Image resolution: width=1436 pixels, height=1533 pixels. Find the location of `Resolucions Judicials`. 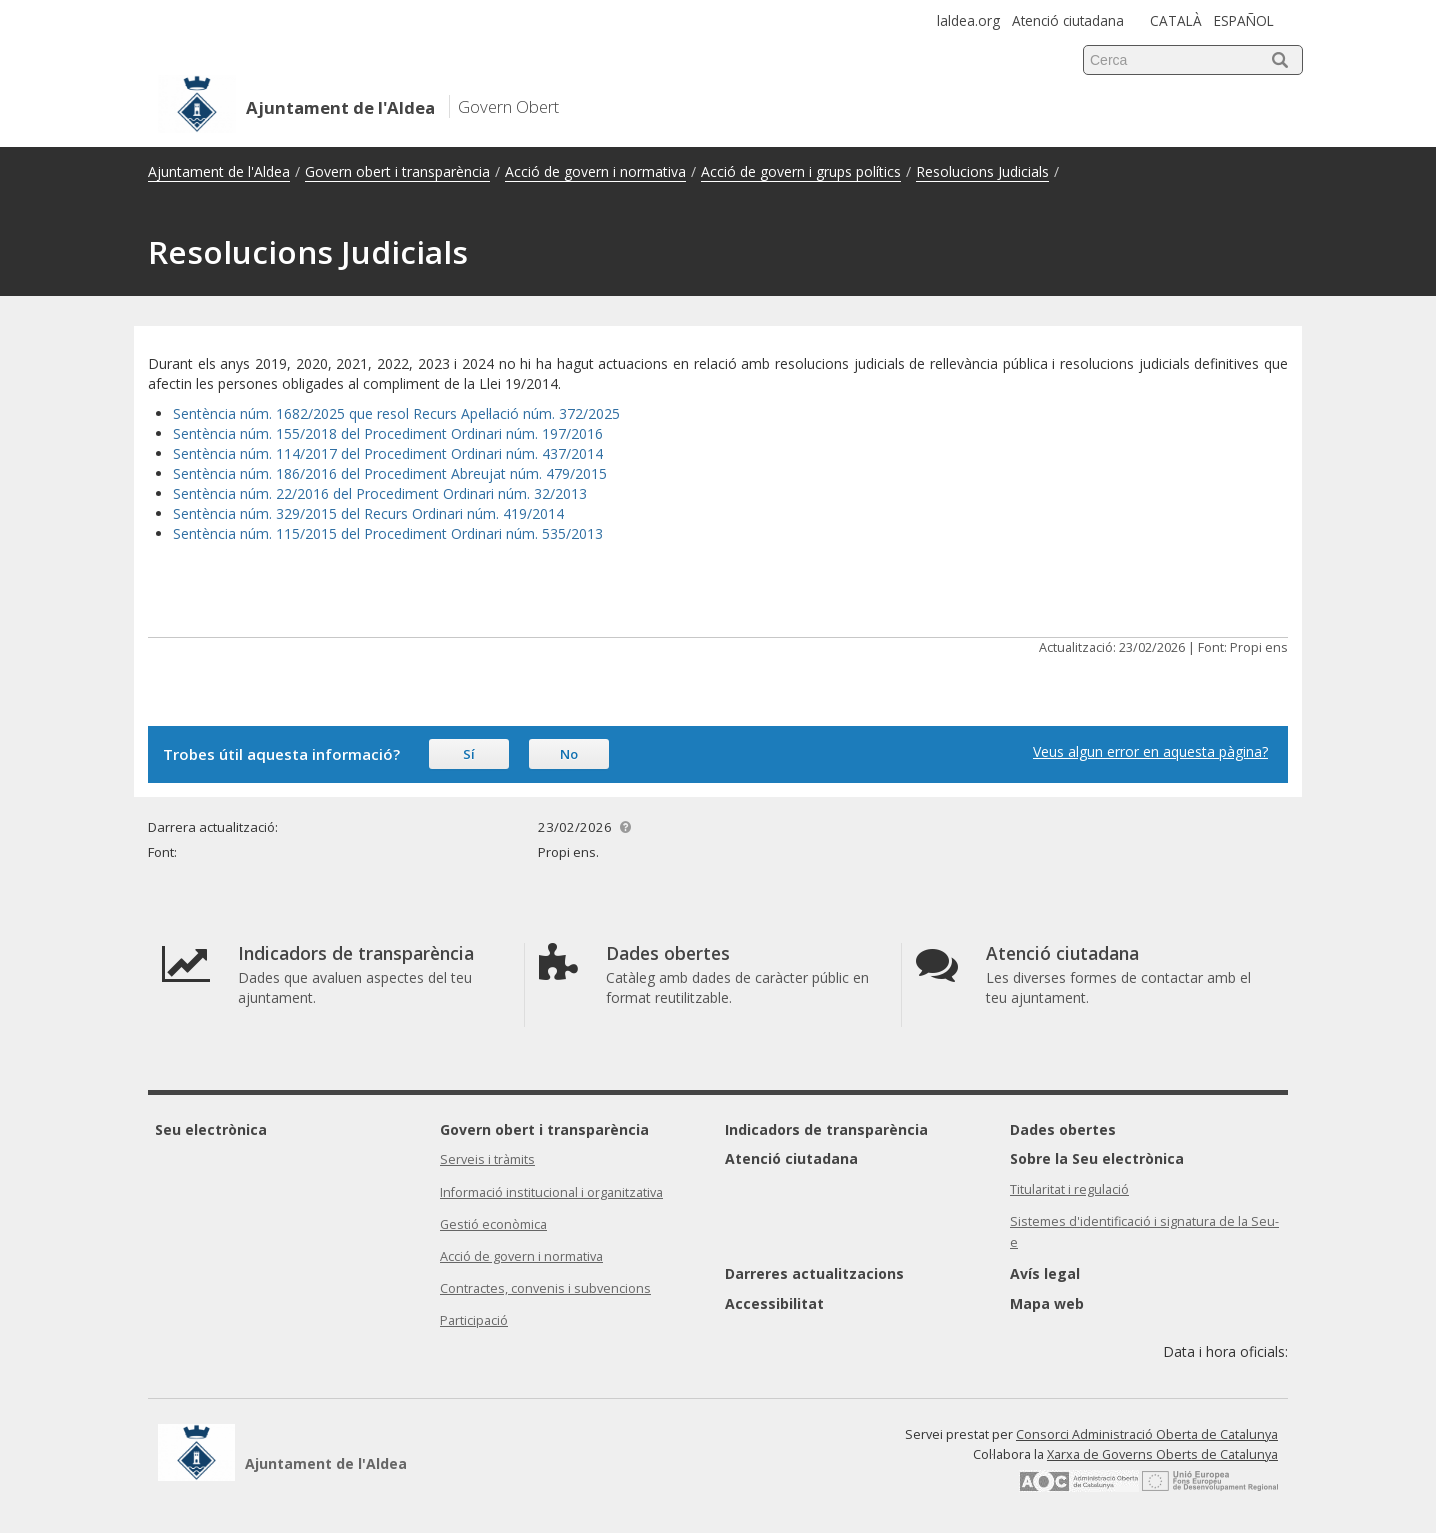

Resolucions Judicials is located at coordinates (982, 171).